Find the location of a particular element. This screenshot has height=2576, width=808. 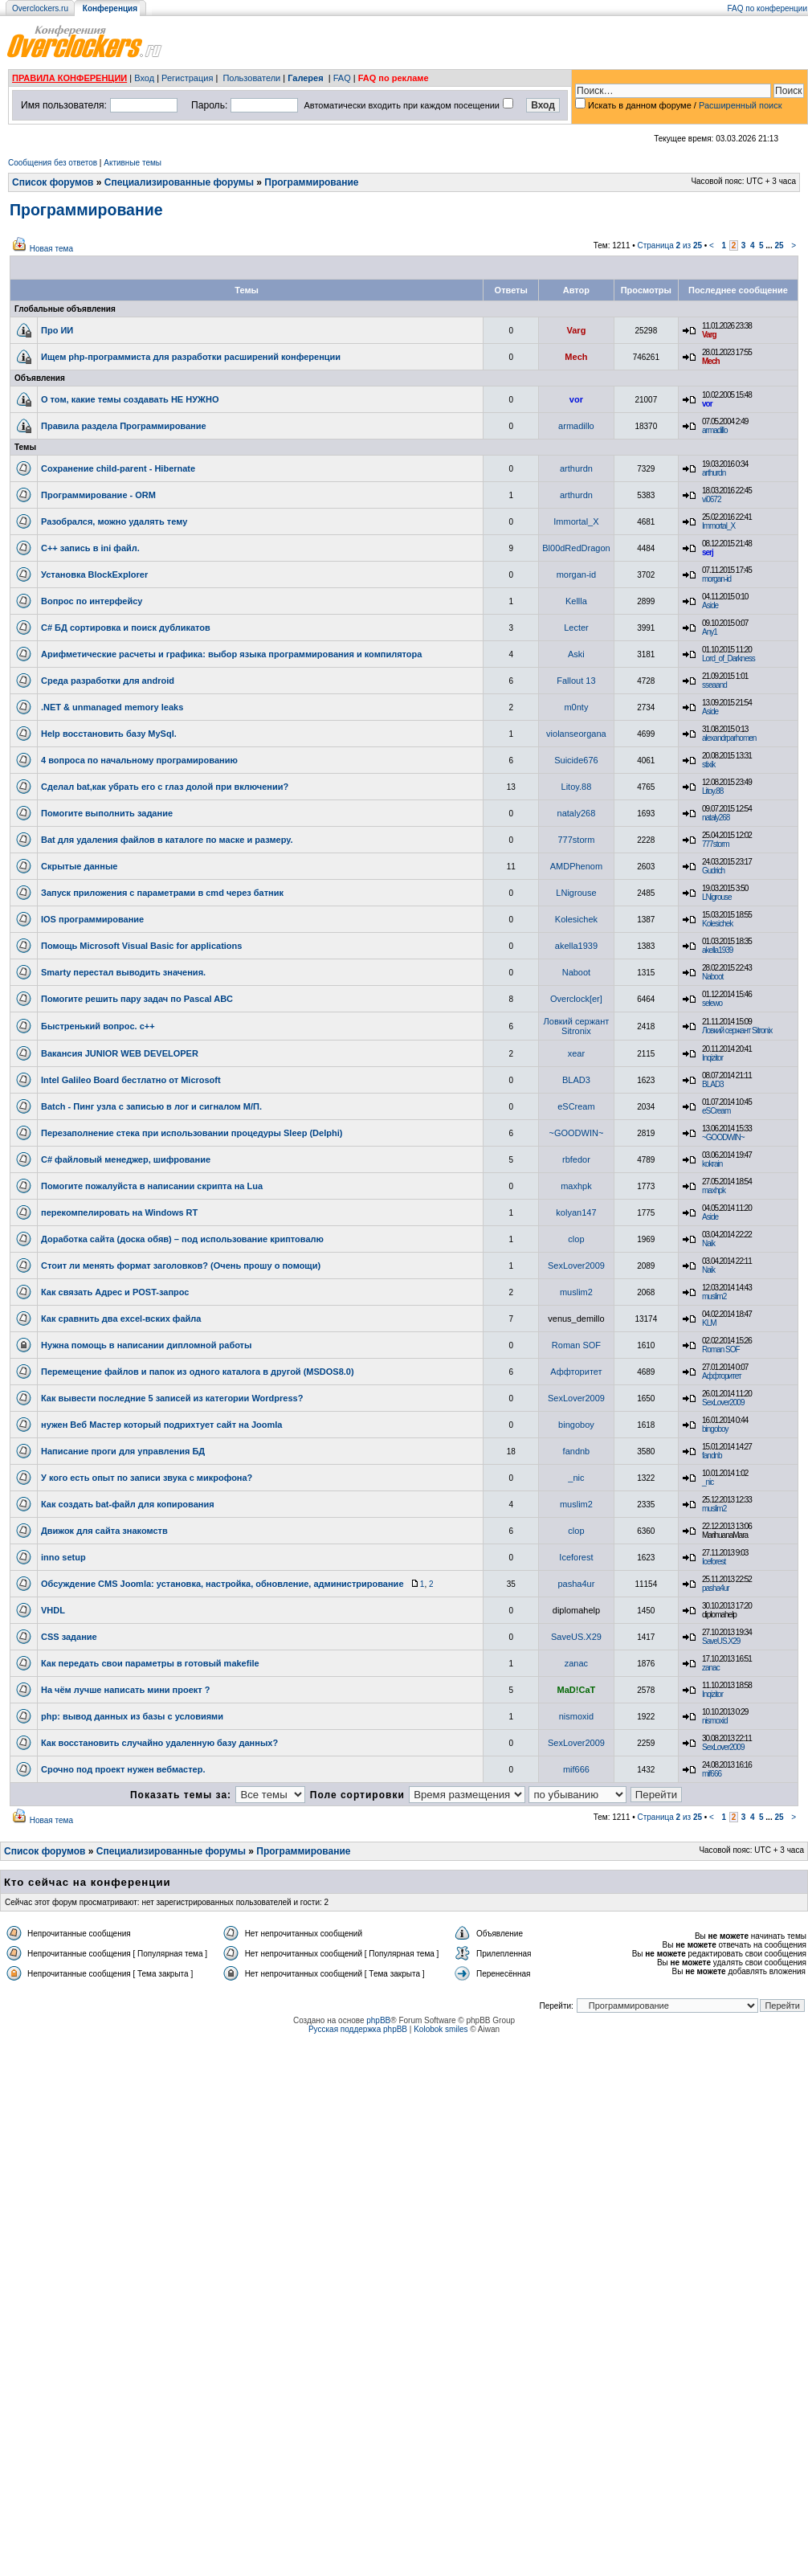

Скрытые данные is located at coordinates (79, 866).